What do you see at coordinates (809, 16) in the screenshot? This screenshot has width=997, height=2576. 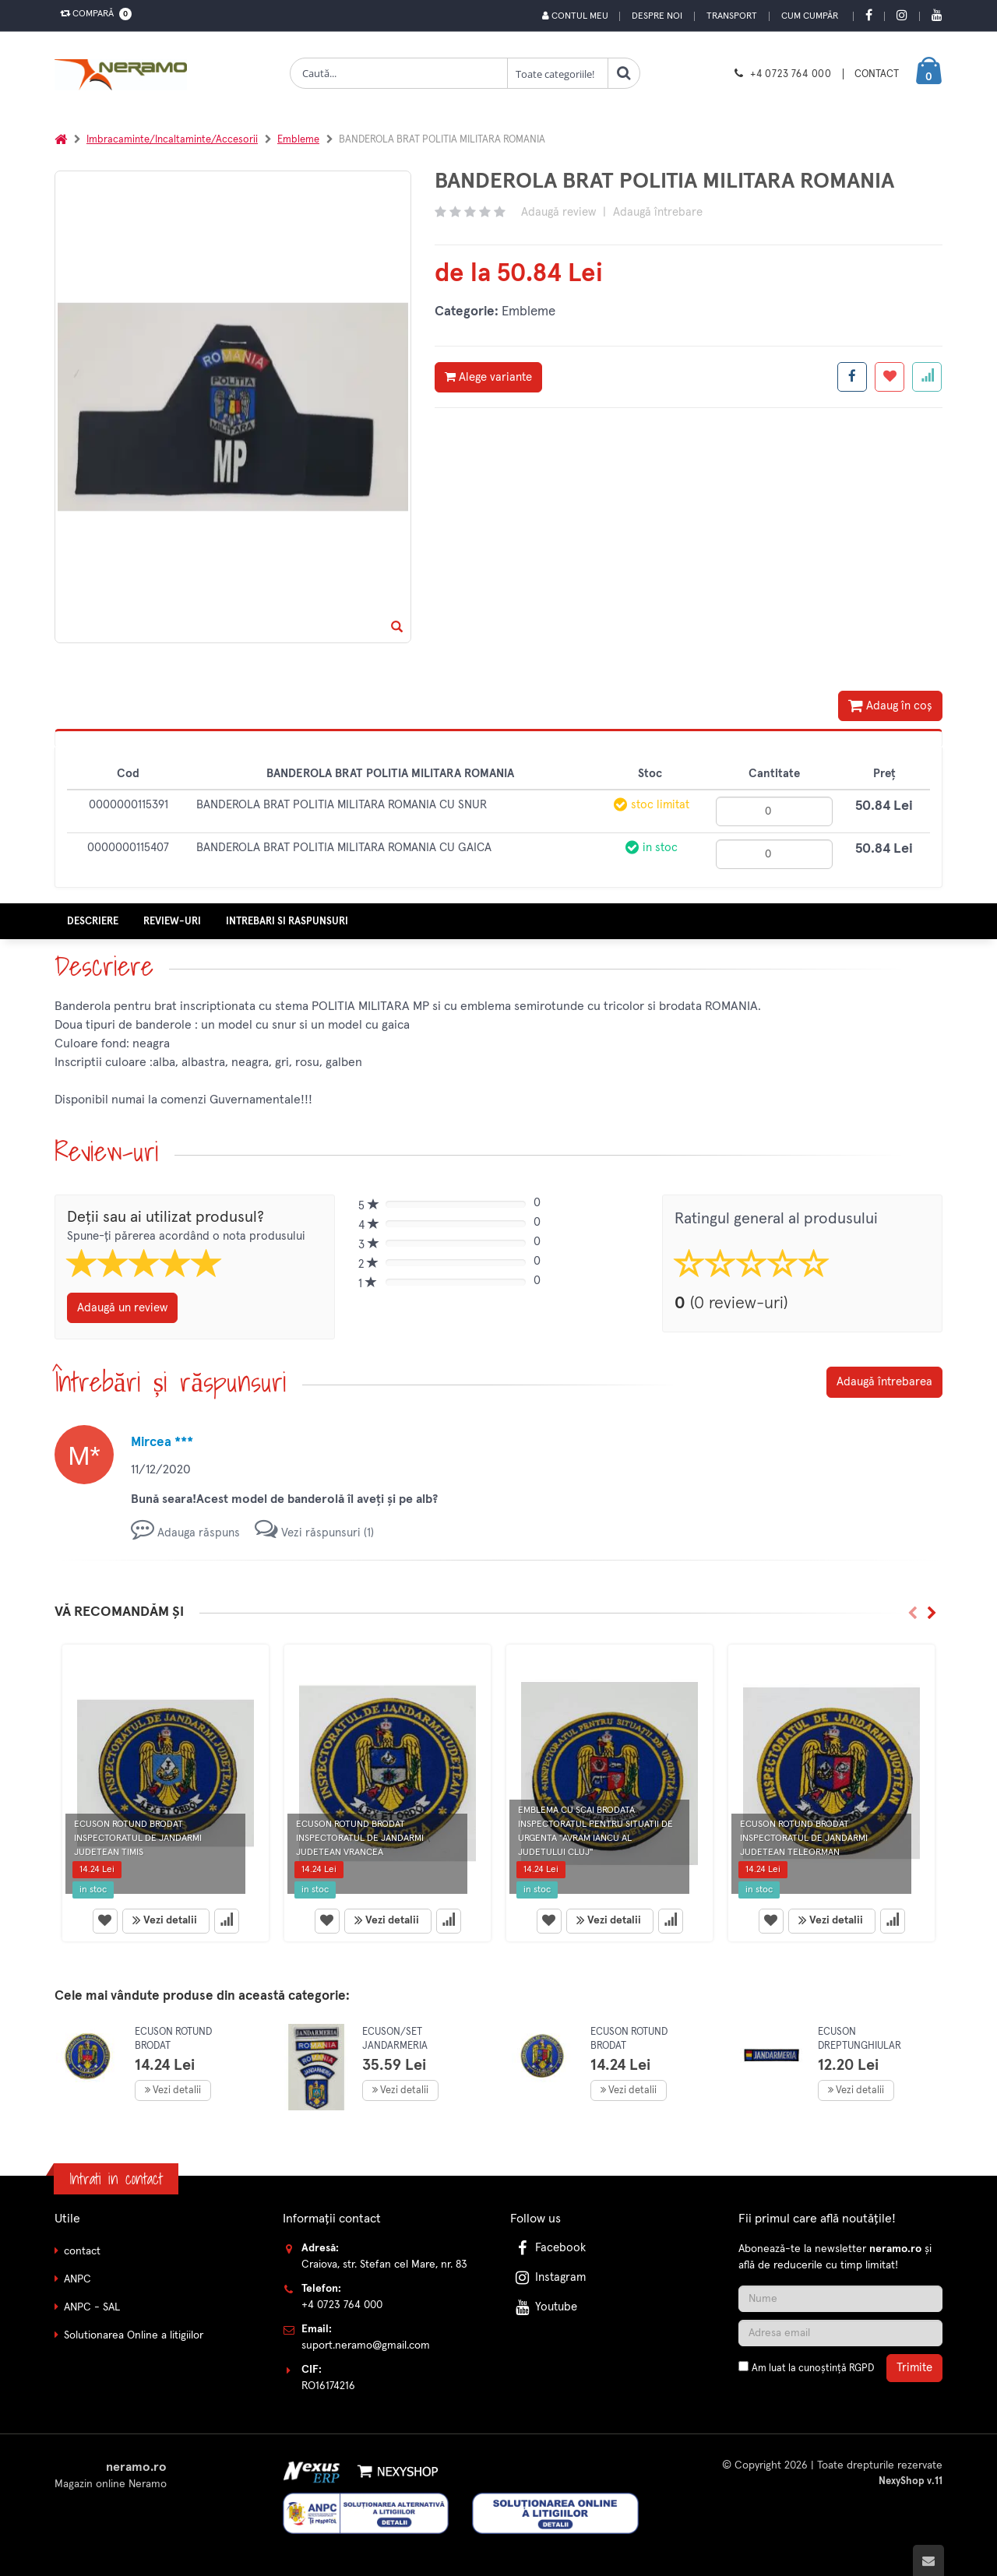 I see `Cum cumpăr` at bounding box center [809, 16].